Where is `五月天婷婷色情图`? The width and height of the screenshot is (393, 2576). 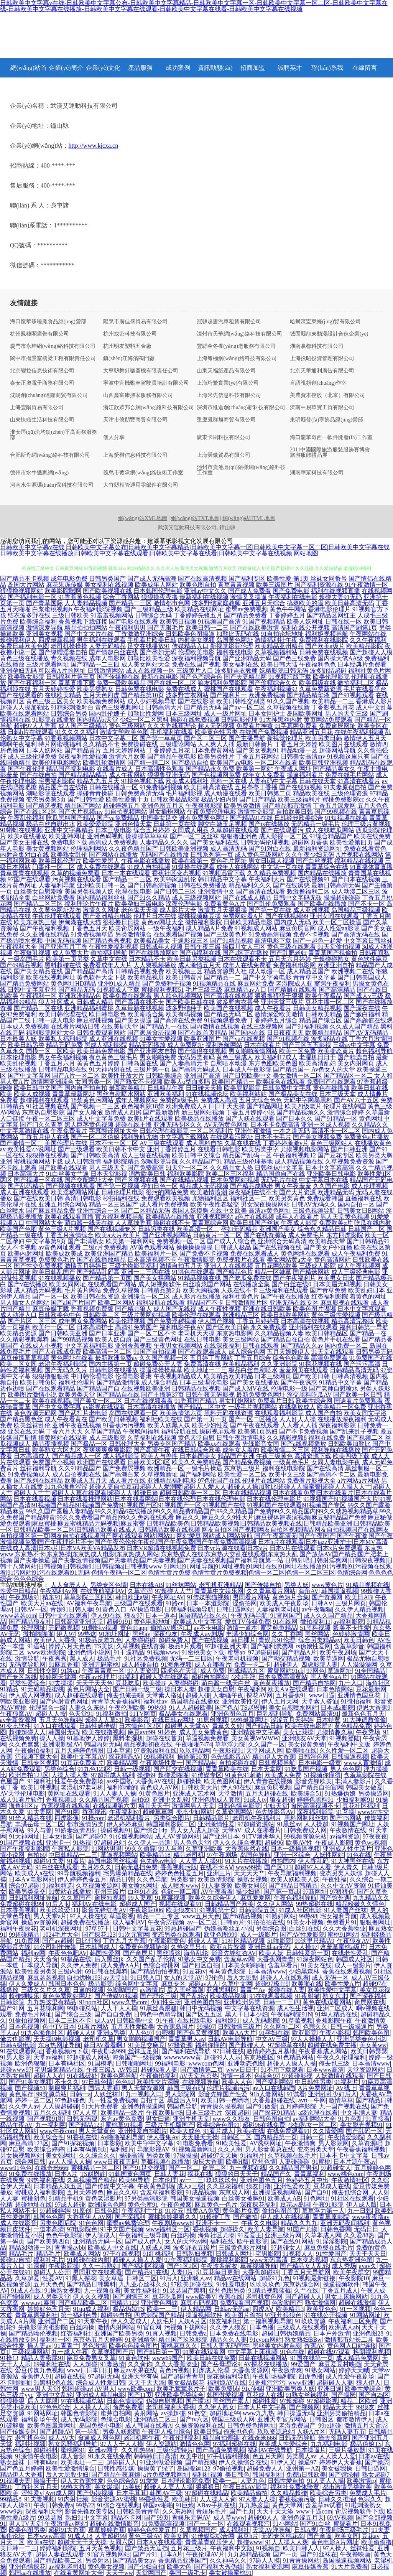
五月天婷婷色情图 is located at coordinates (79, 1750).